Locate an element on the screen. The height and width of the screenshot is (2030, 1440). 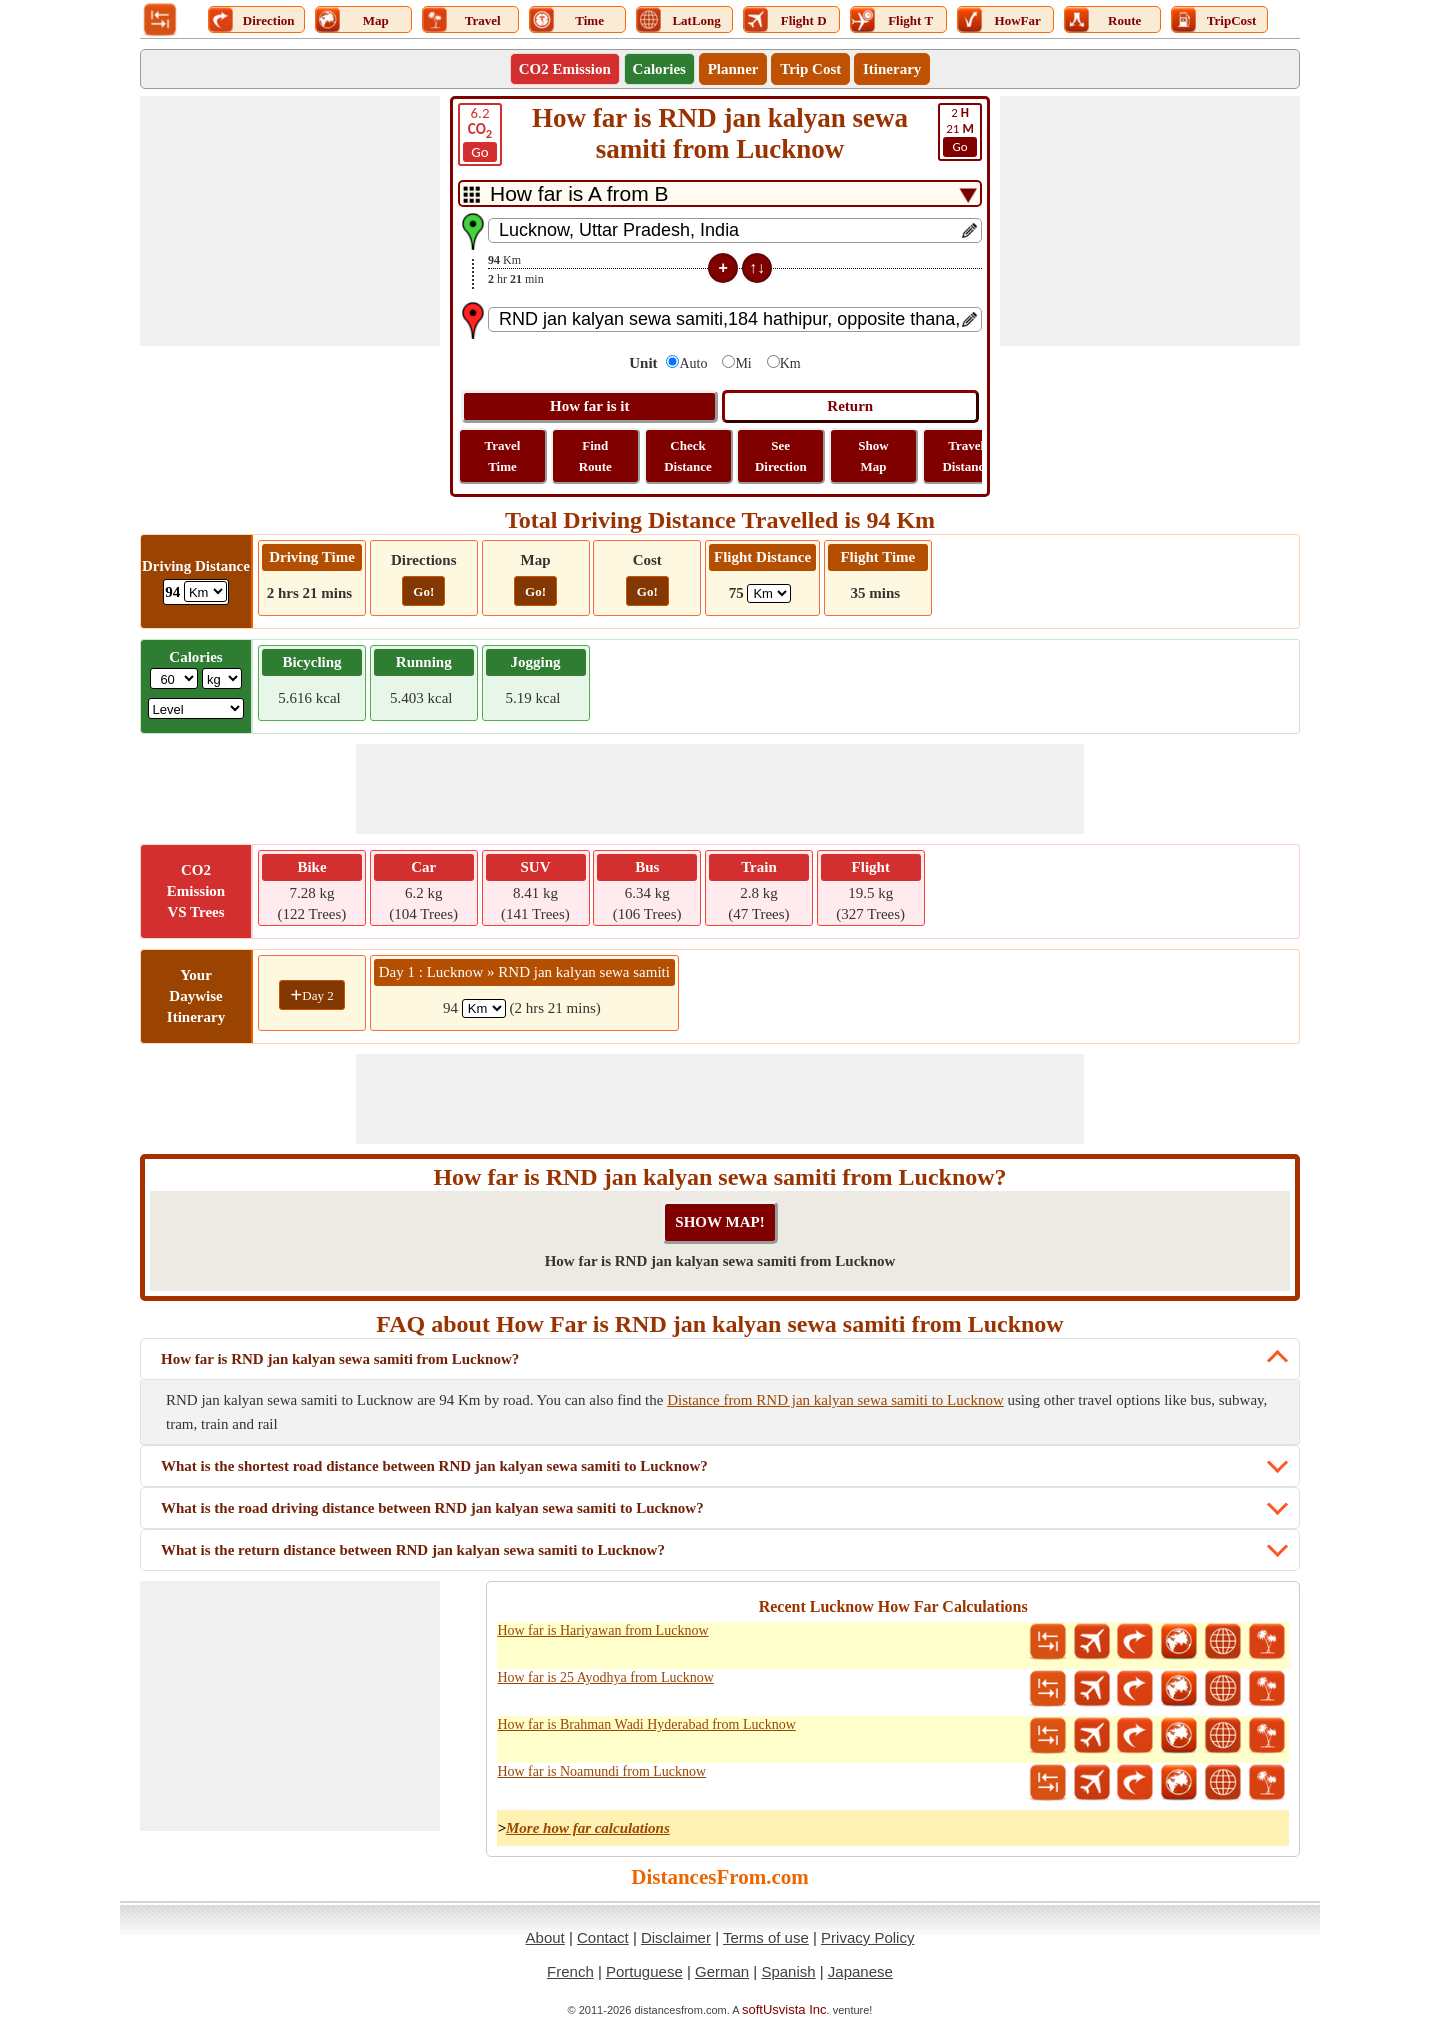
Show Map is located at coordinates (873, 456).